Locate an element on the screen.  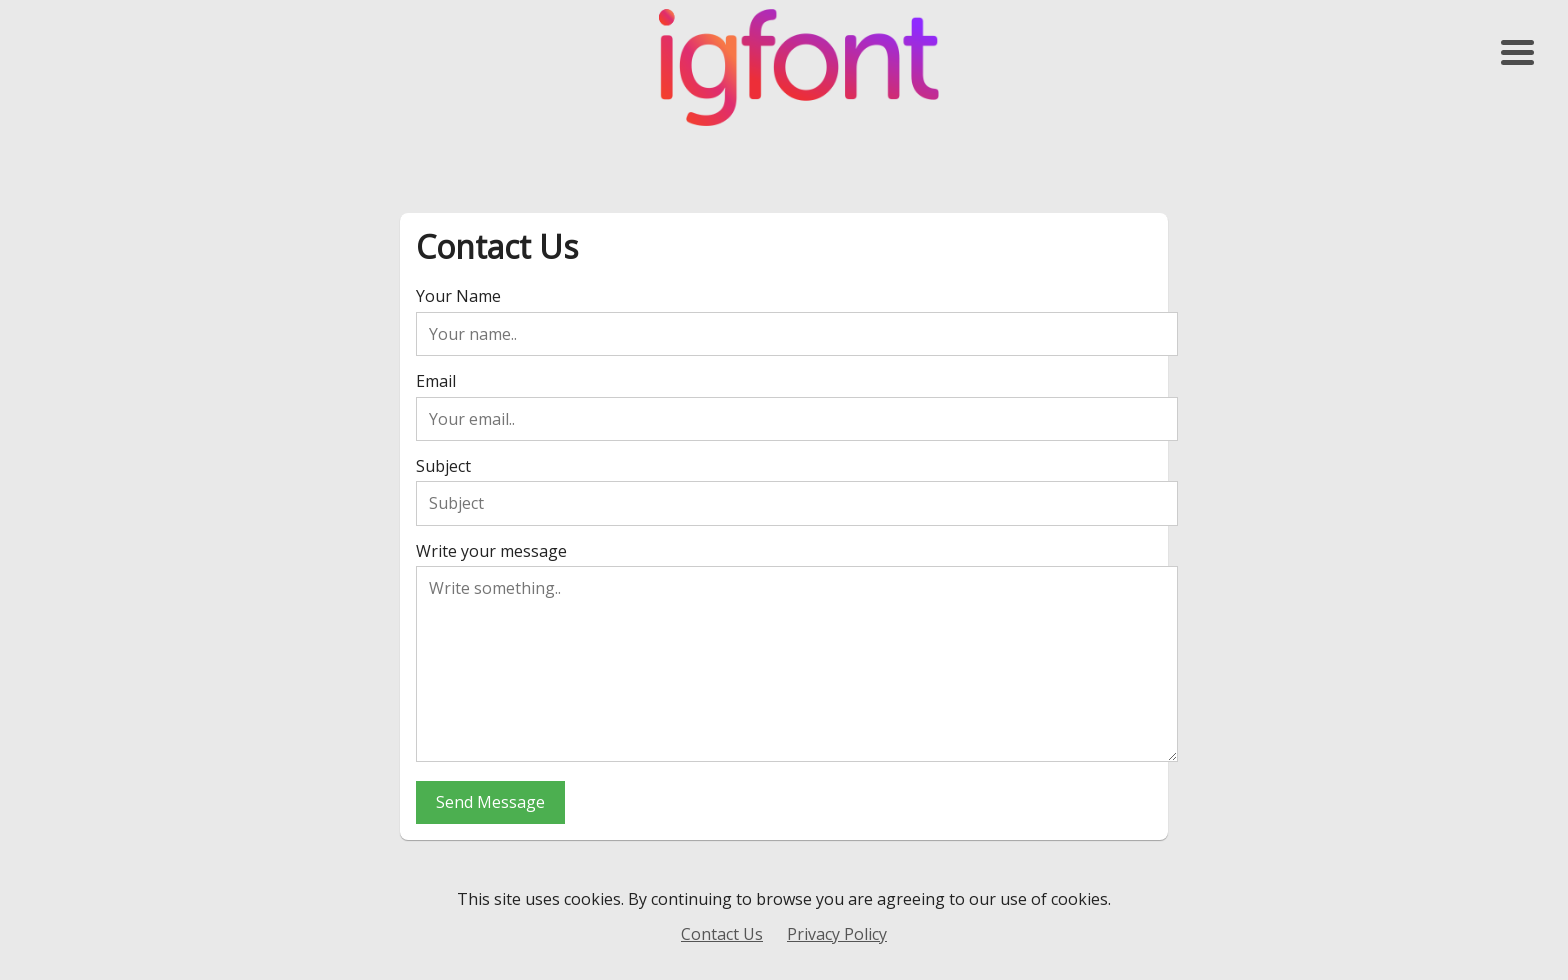
Email is located at coordinates (436, 381).